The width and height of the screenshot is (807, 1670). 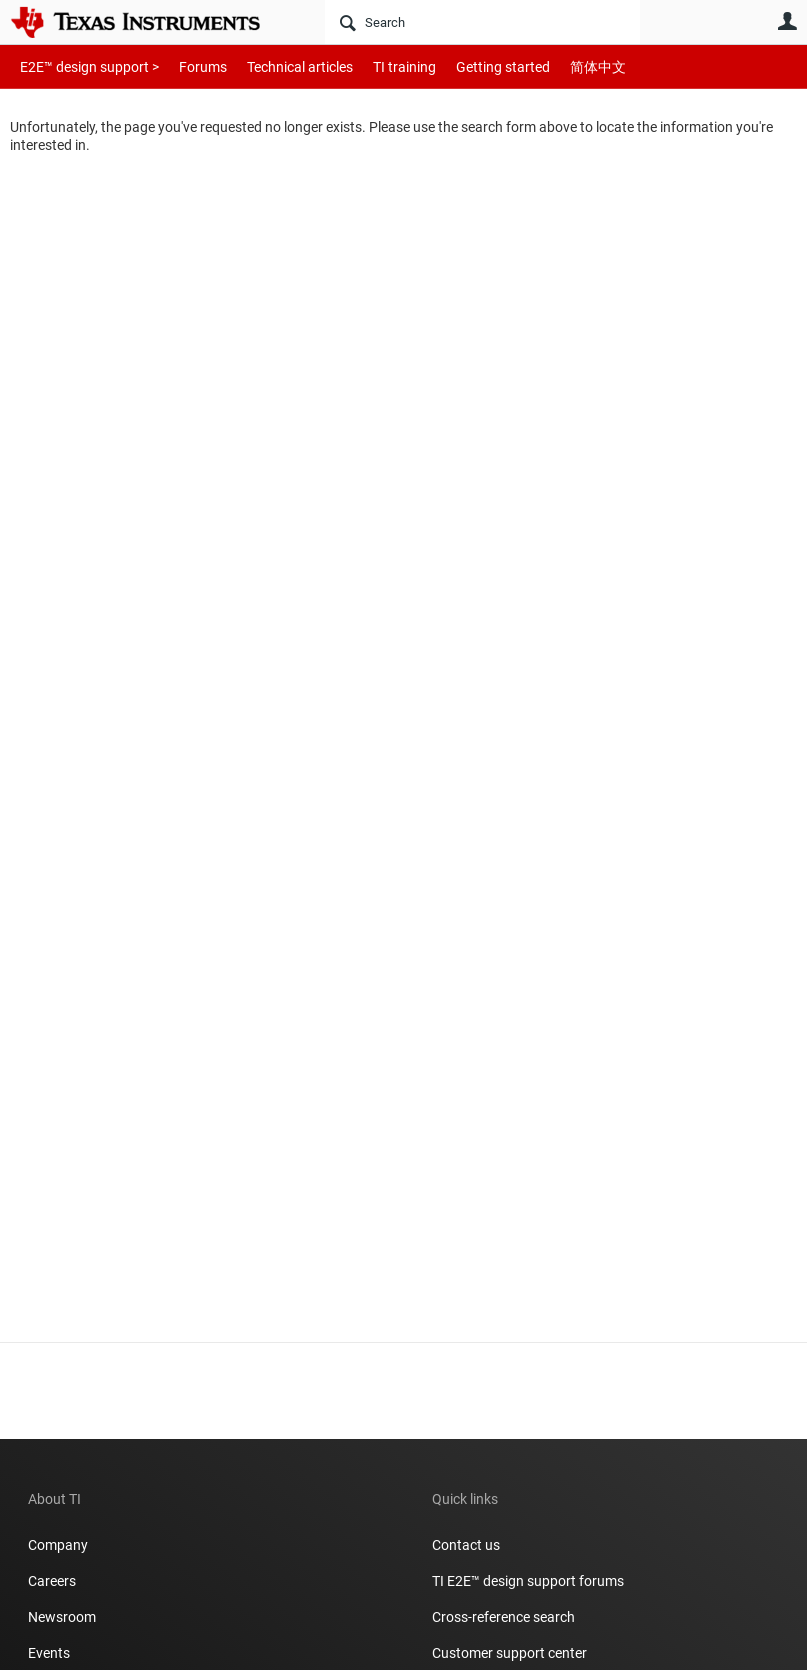 I want to click on Contact us, so click(x=466, y=1545).